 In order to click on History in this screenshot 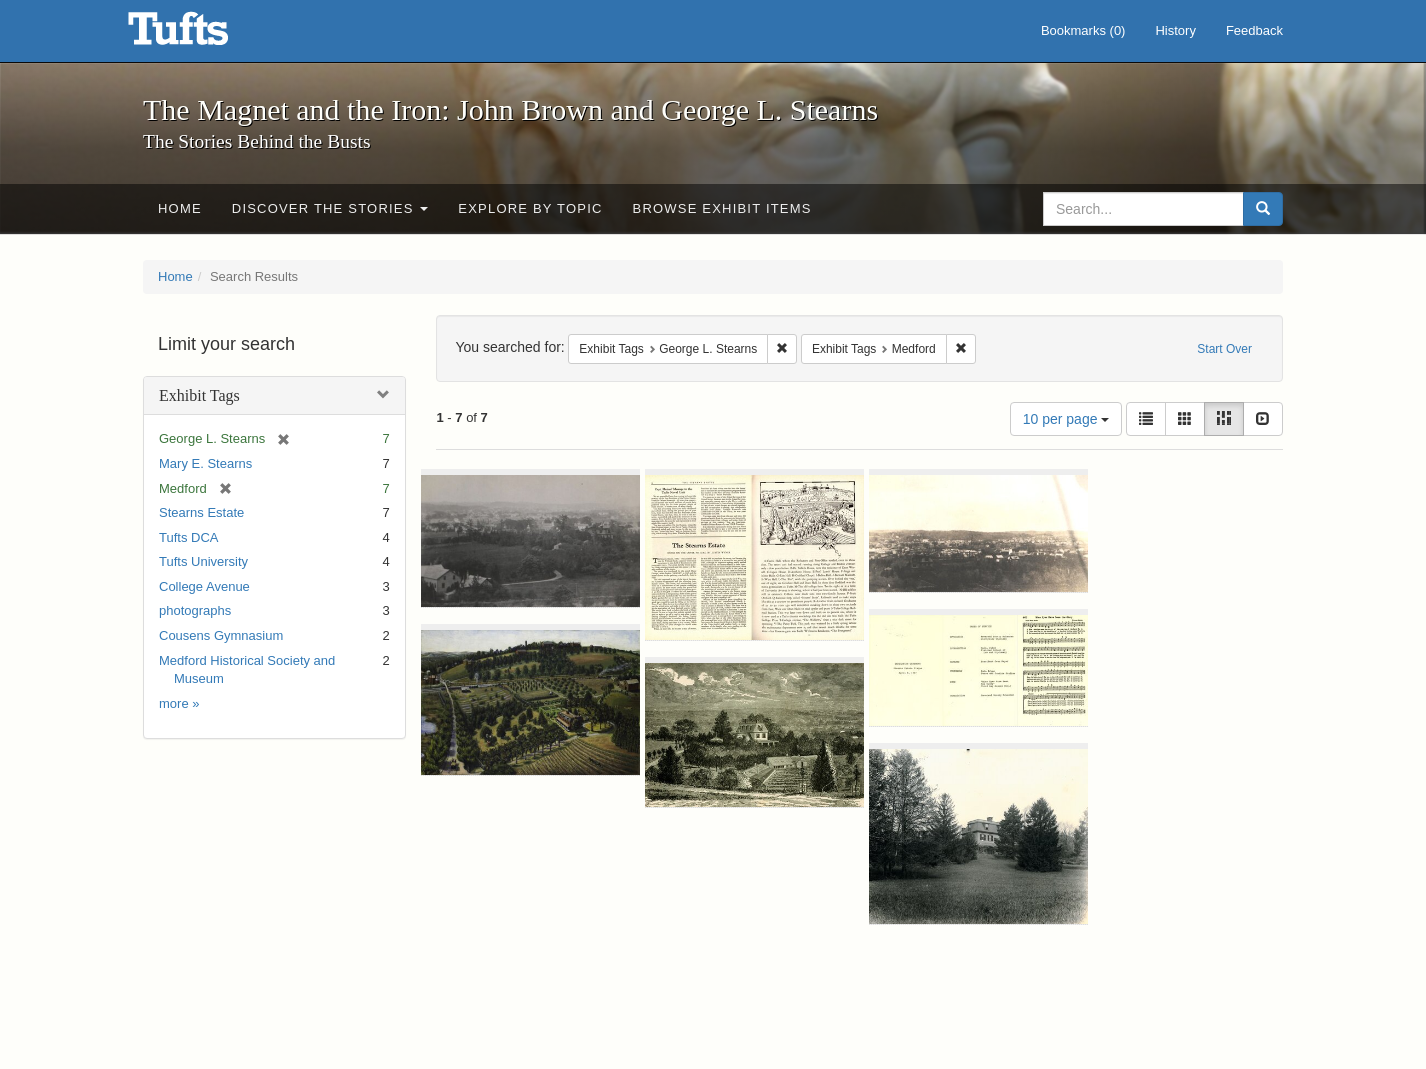, I will do `click(1175, 30)`.